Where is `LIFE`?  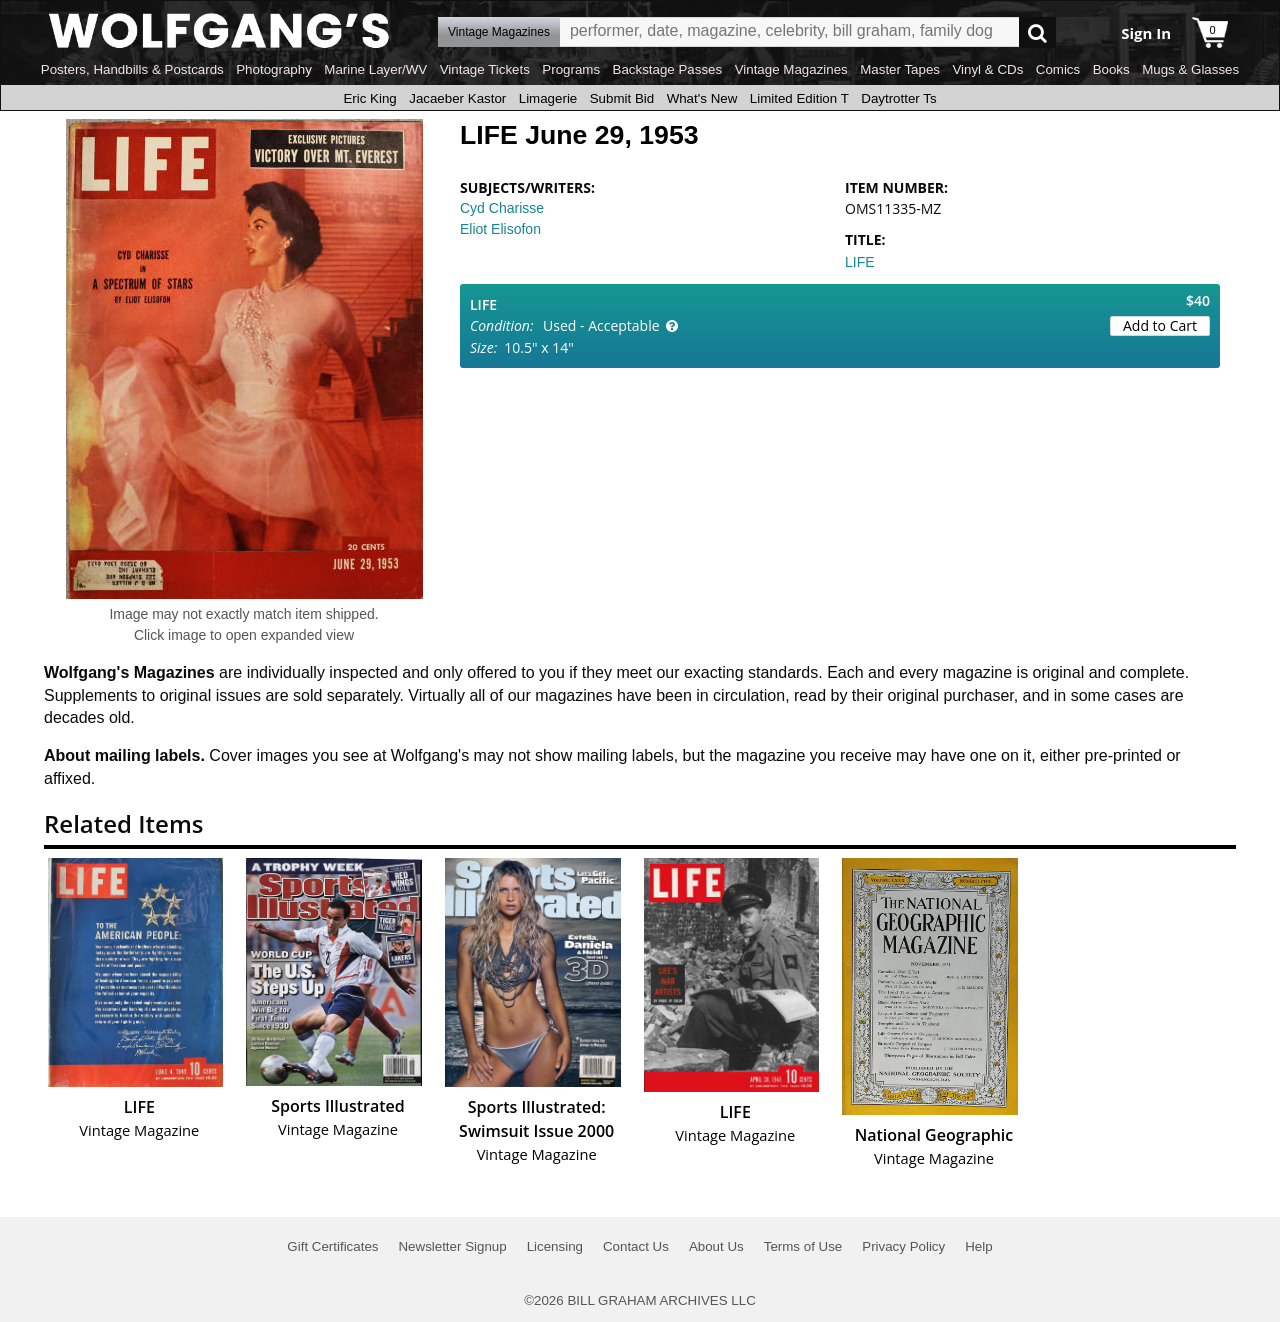 LIFE is located at coordinates (860, 262).